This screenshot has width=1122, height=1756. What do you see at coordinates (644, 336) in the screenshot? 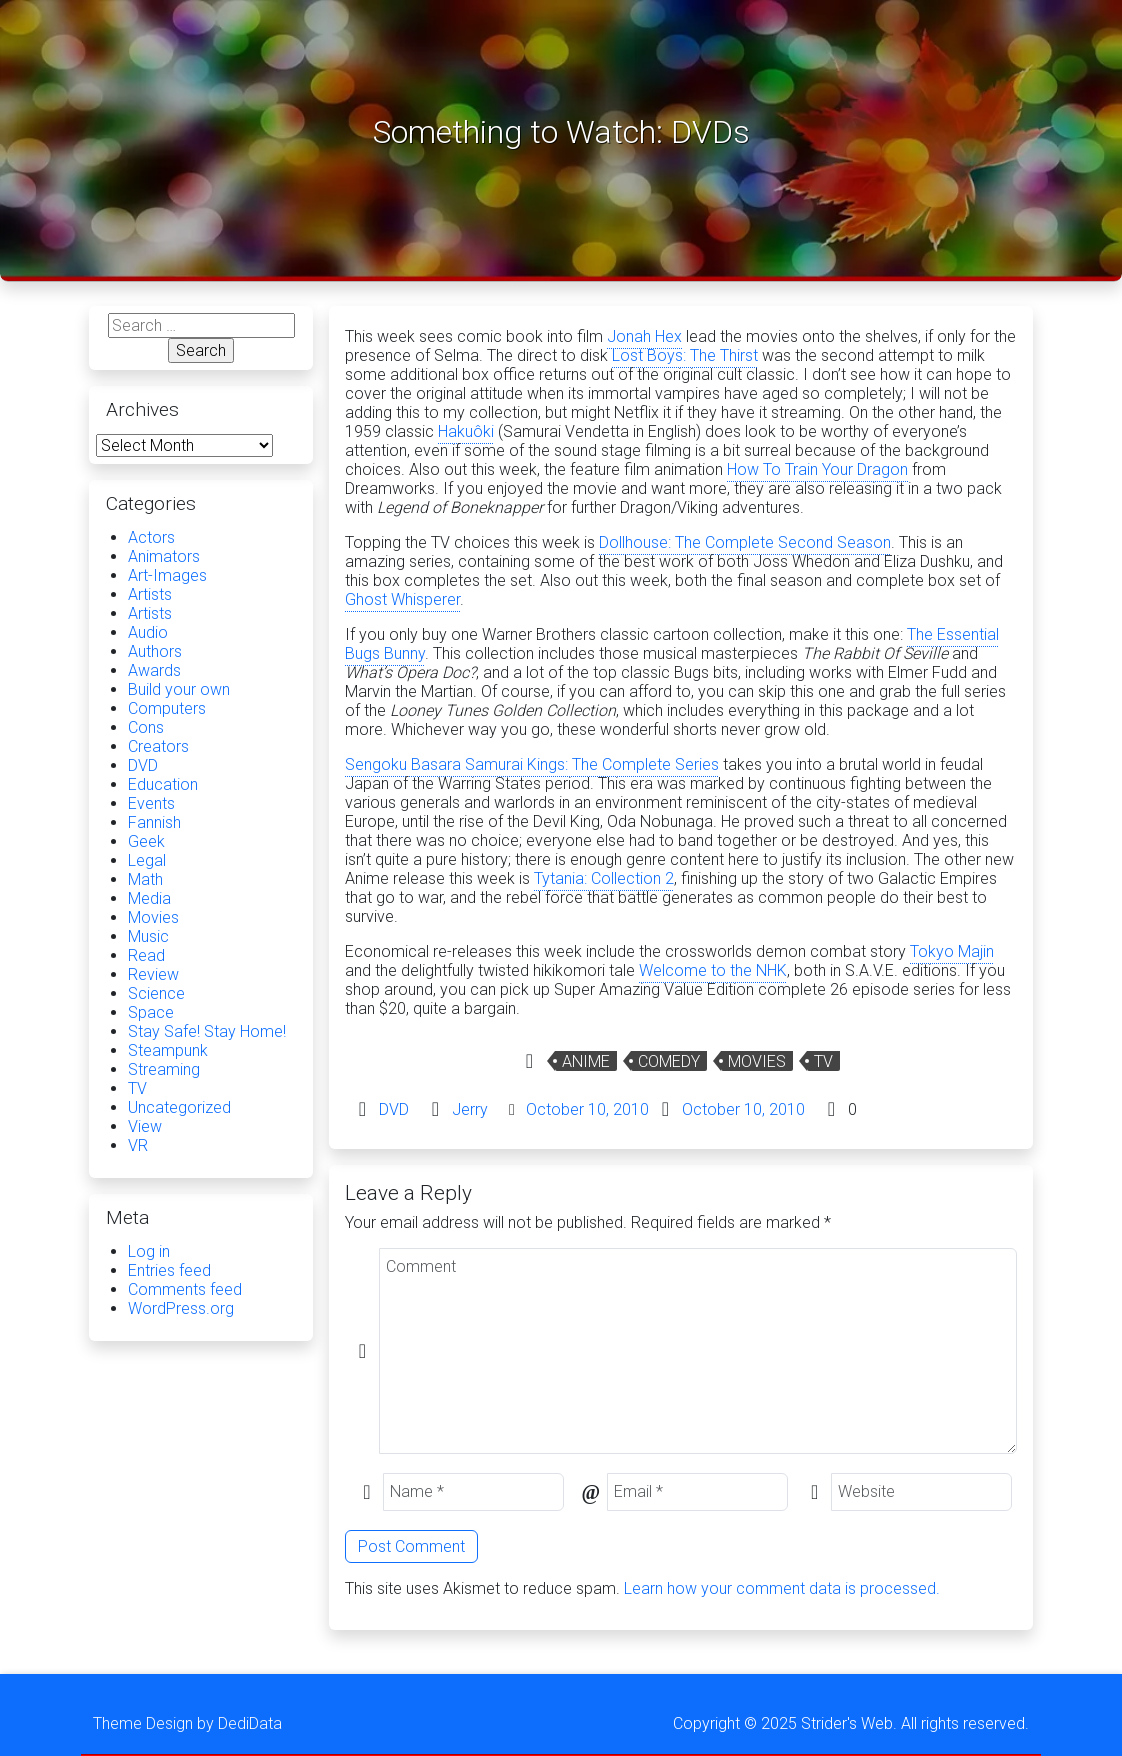
I see `Jonah Hex` at bounding box center [644, 336].